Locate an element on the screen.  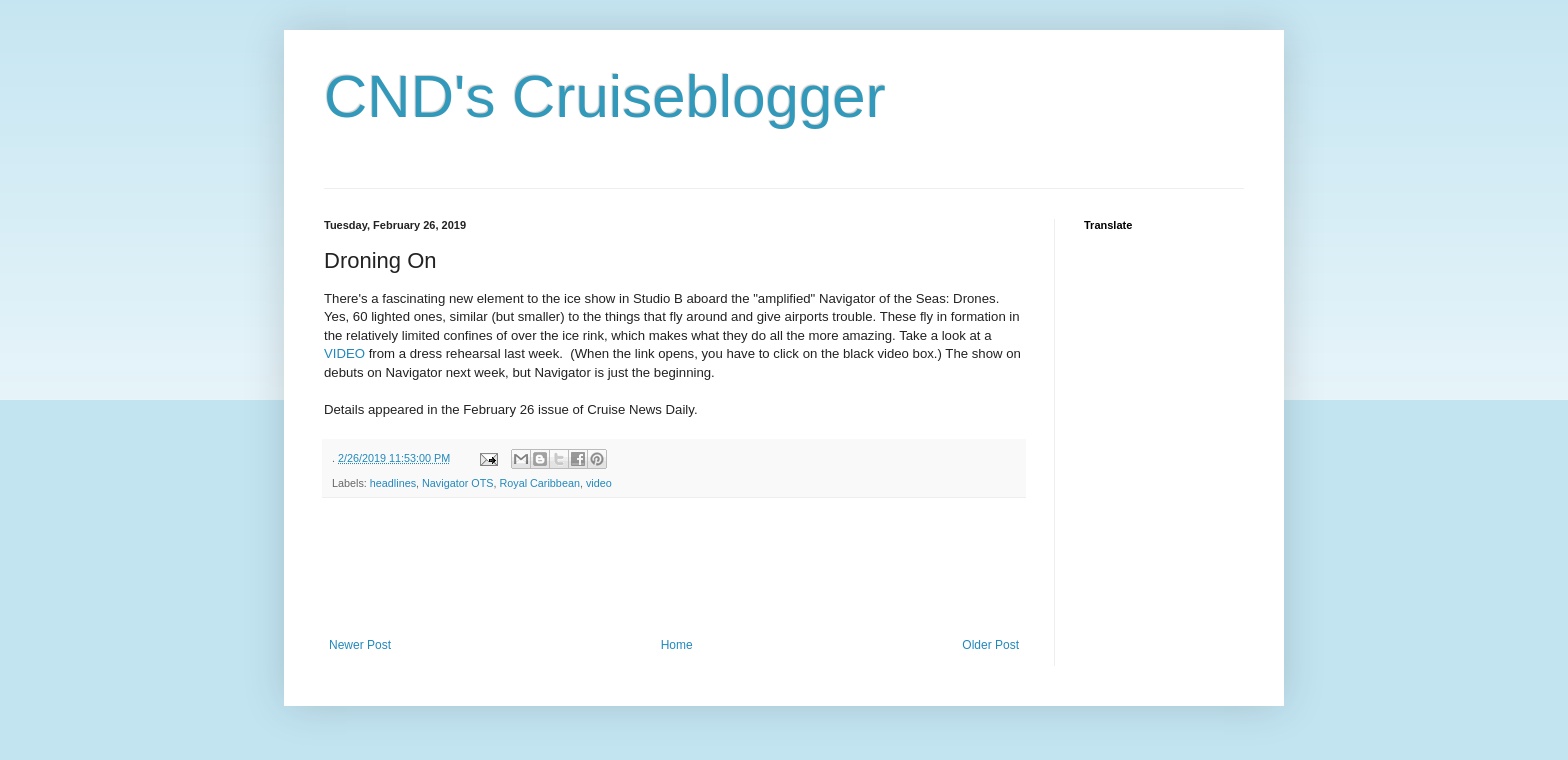
video is located at coordinates (599, 483).